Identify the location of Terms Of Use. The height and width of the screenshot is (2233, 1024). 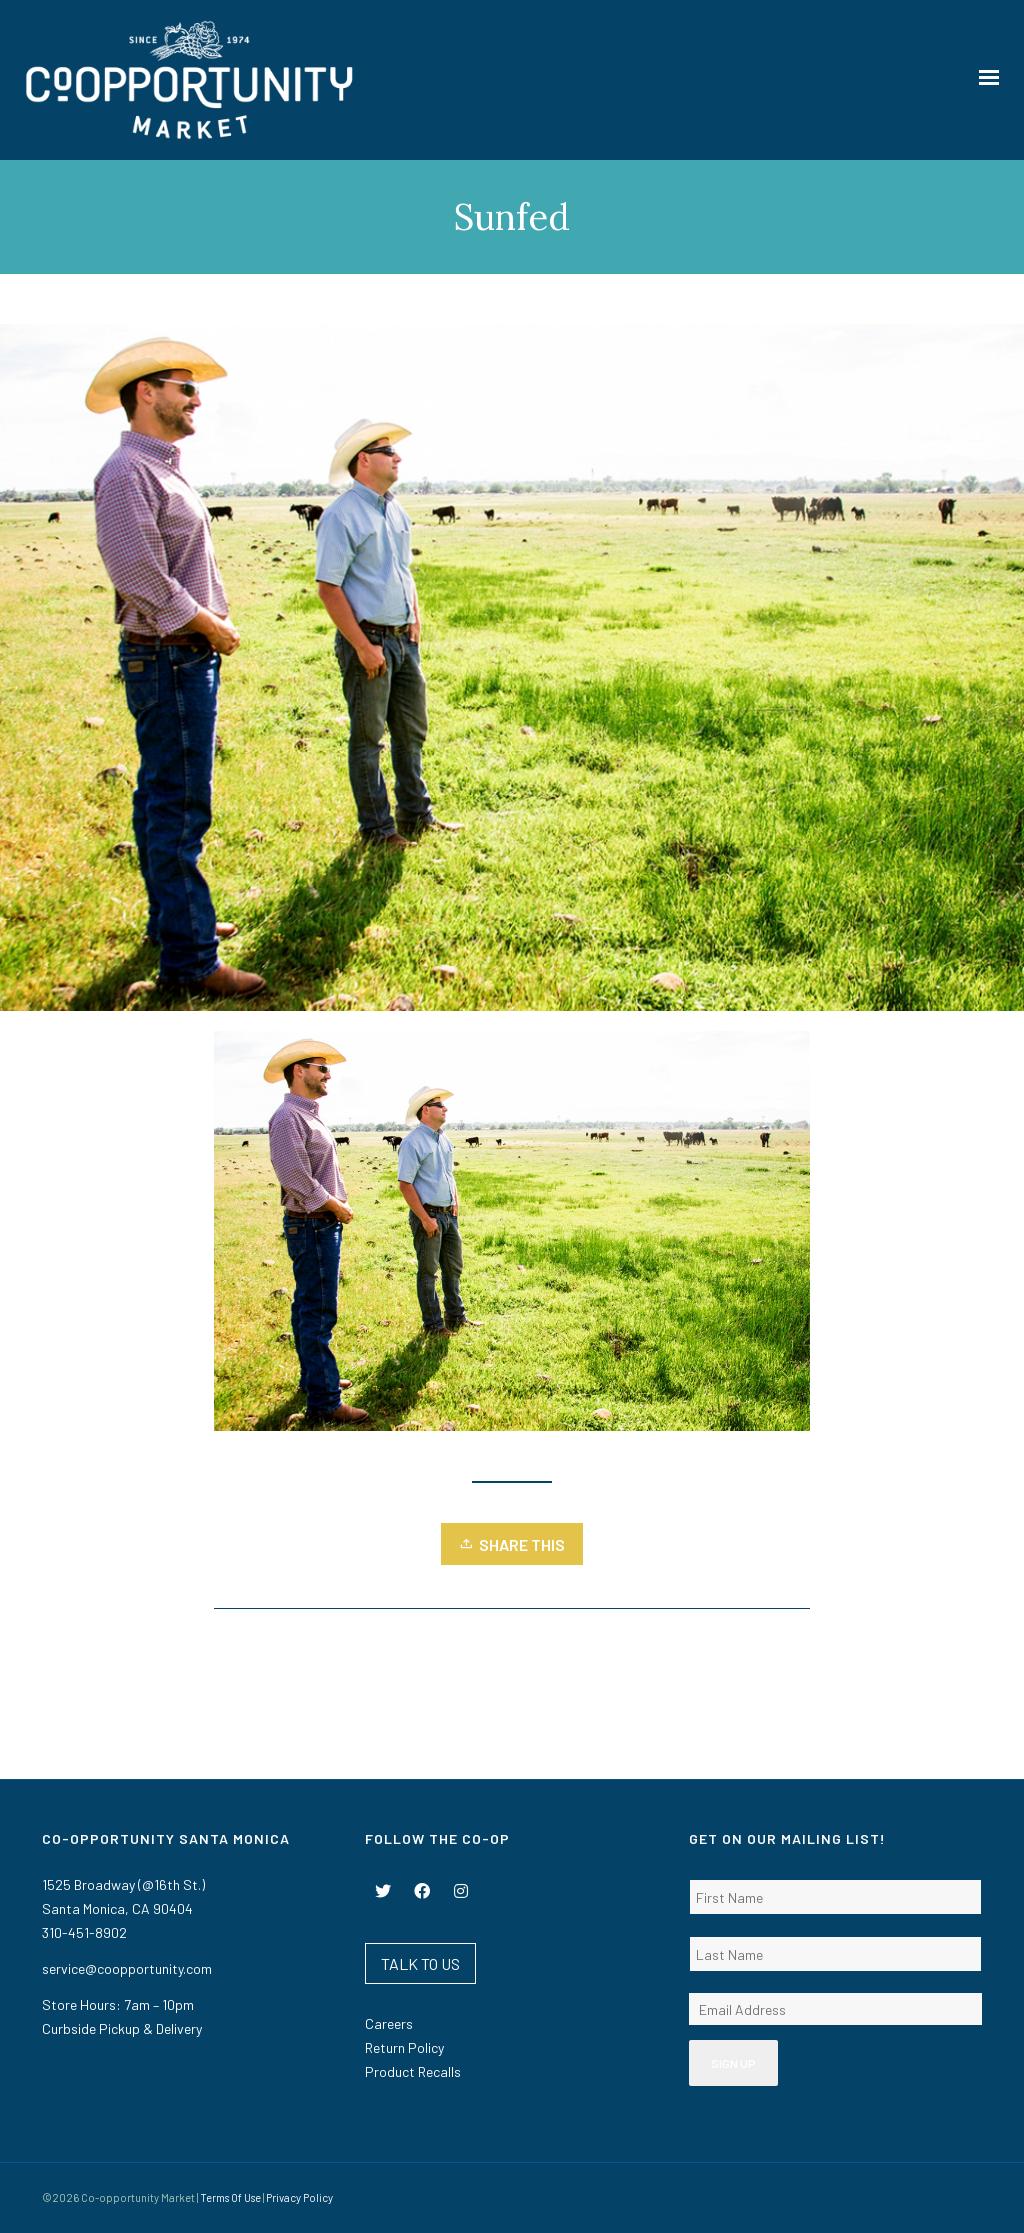
(230, 2197).